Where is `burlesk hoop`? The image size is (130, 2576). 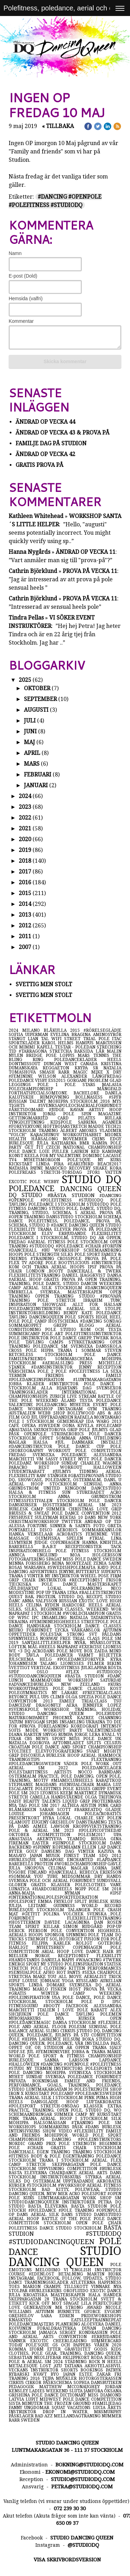 burlesk hoop is located at coordinates (63, 1755).